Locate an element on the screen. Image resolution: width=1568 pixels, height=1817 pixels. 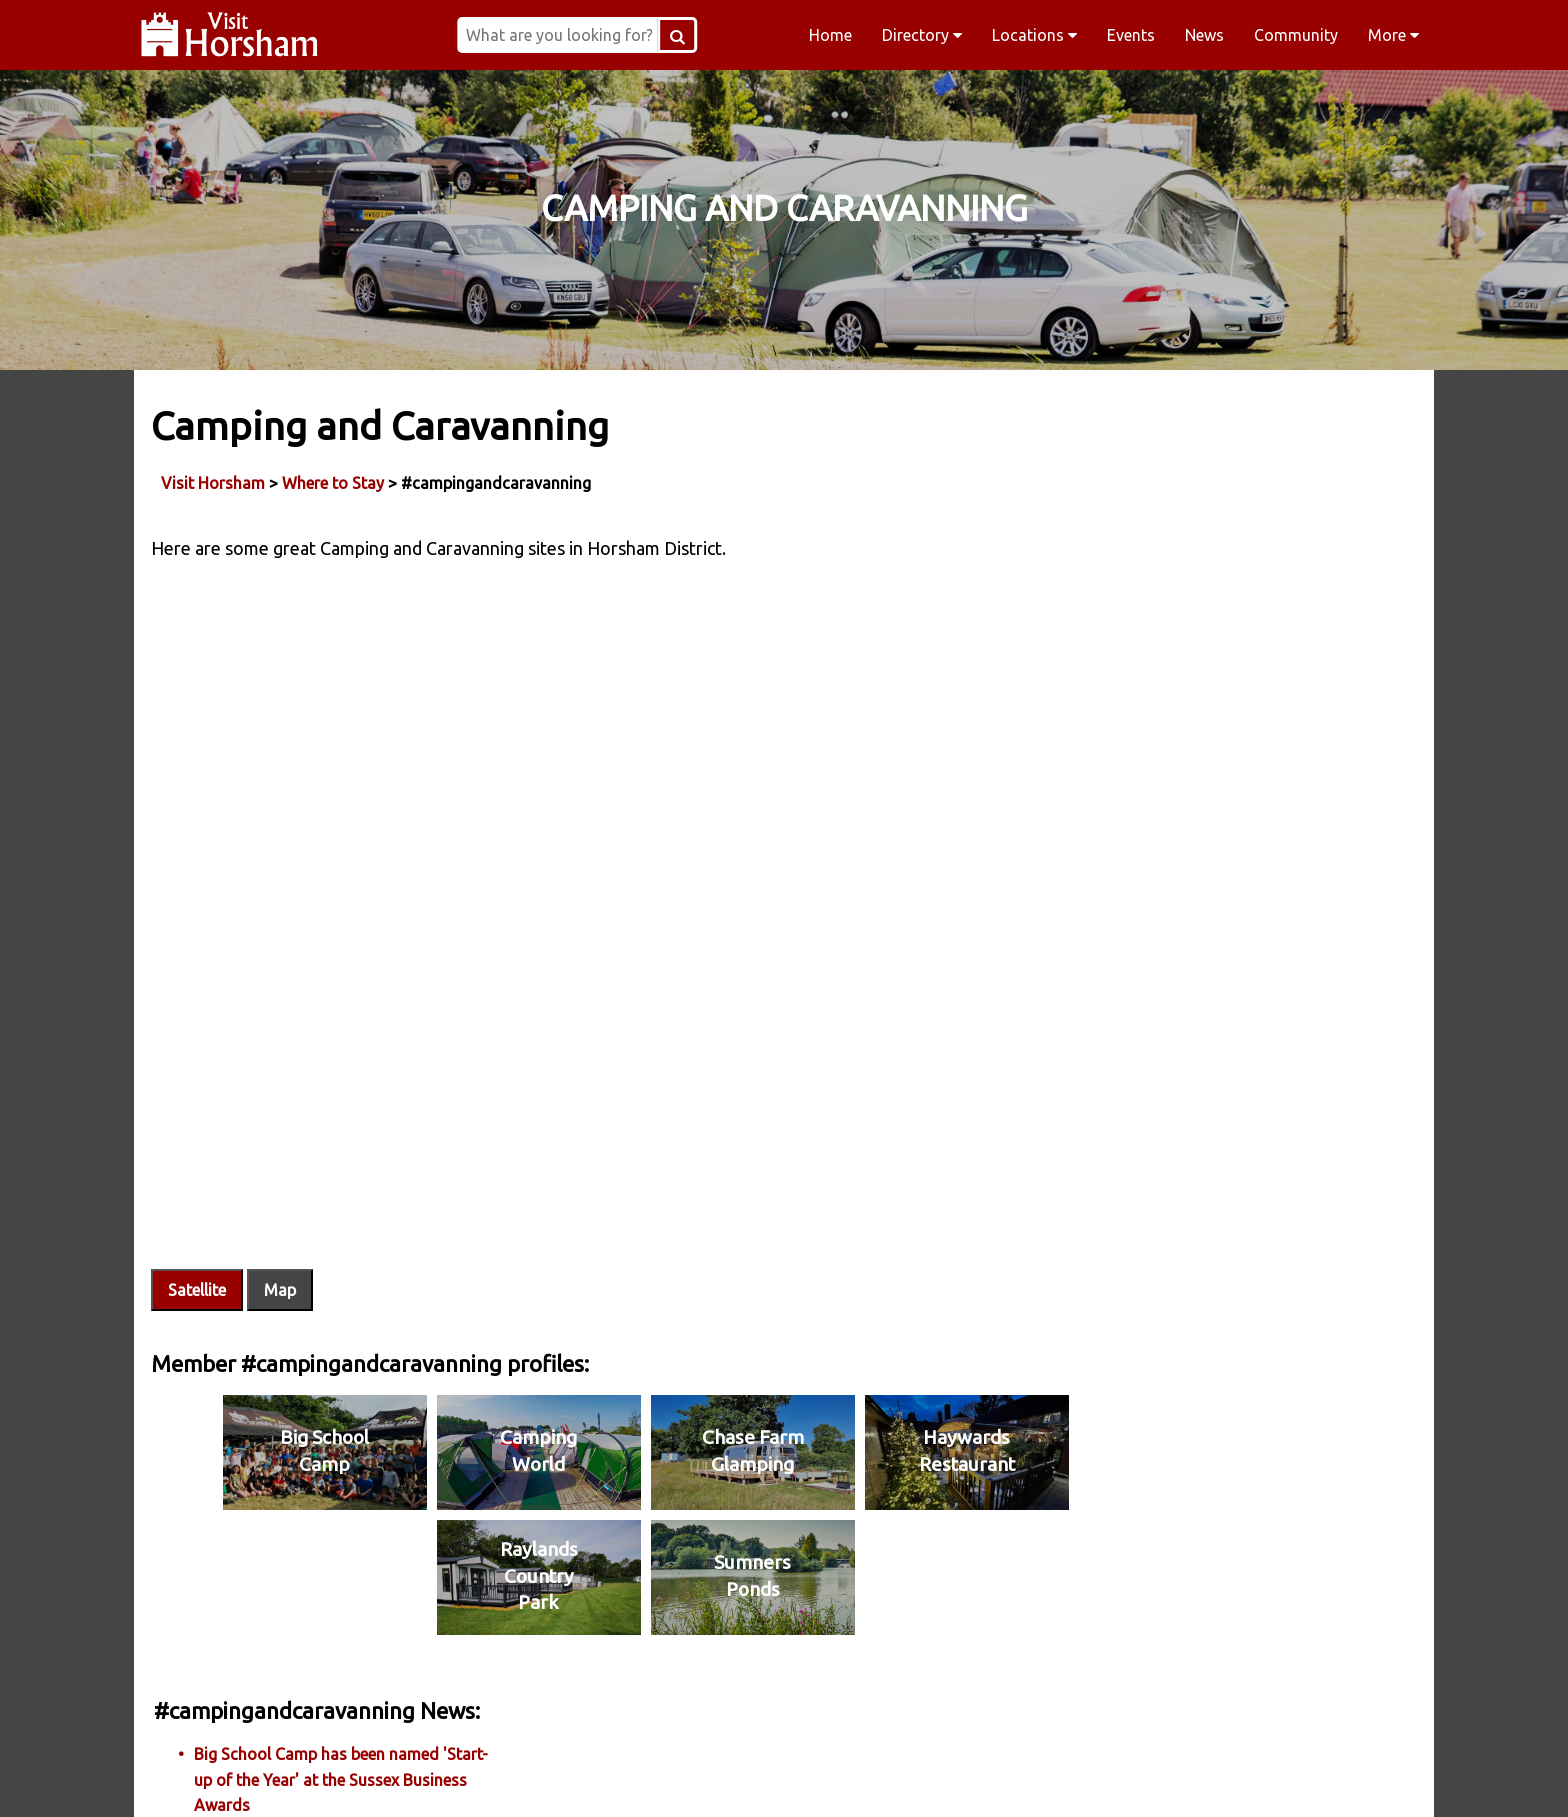
Community is located at coordinates (1296, 35).